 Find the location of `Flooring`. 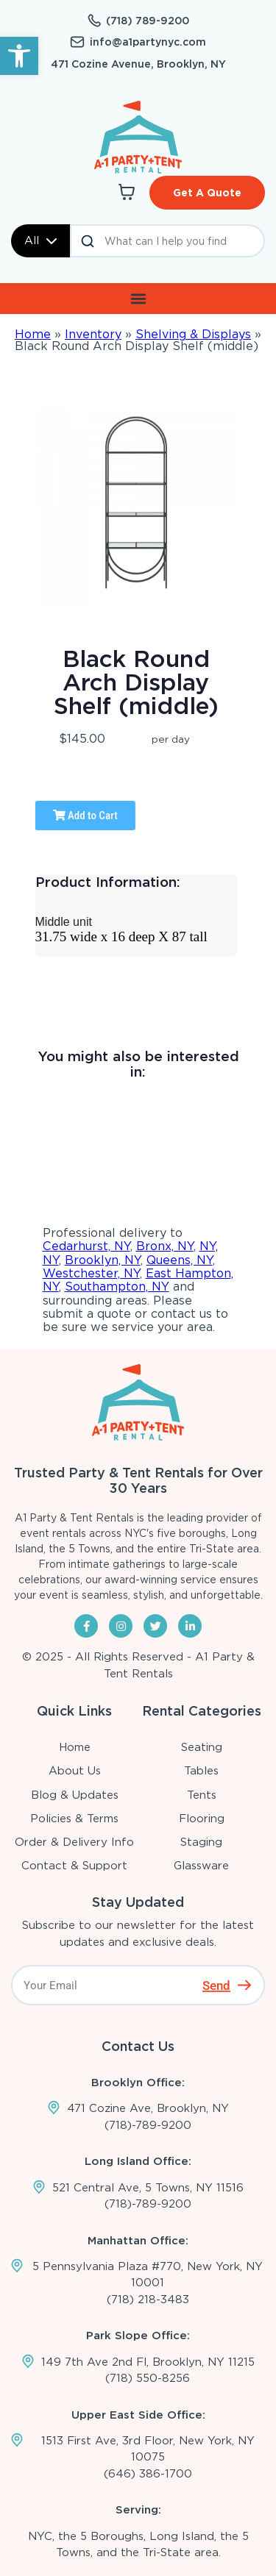

Flooring is located at coordinates (201, 1818).